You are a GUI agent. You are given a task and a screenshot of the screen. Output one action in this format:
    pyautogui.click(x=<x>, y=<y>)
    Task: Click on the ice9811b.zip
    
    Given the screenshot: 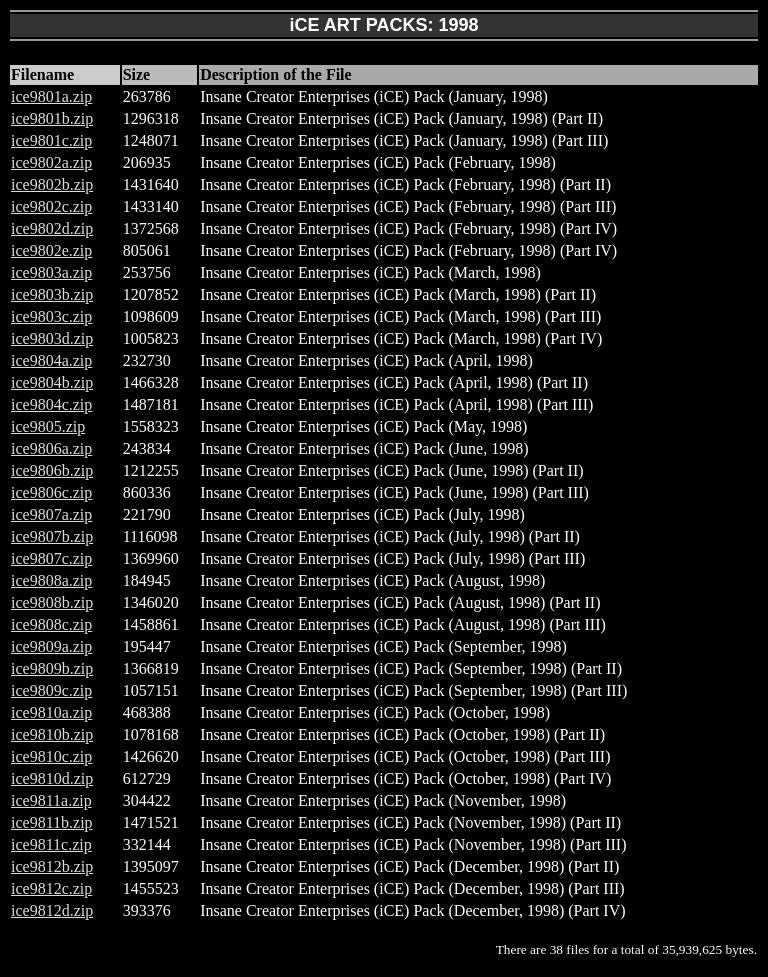 What is the action you would take?
    pyautogui.click(x=52, y=822)
    